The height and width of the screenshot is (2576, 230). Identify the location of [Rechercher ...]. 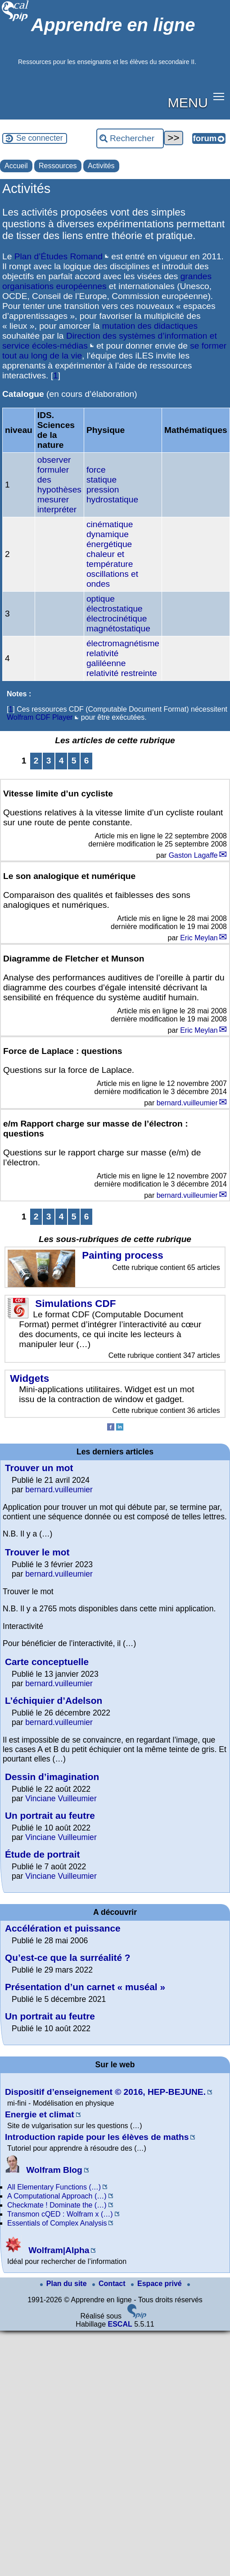
(130, 138).